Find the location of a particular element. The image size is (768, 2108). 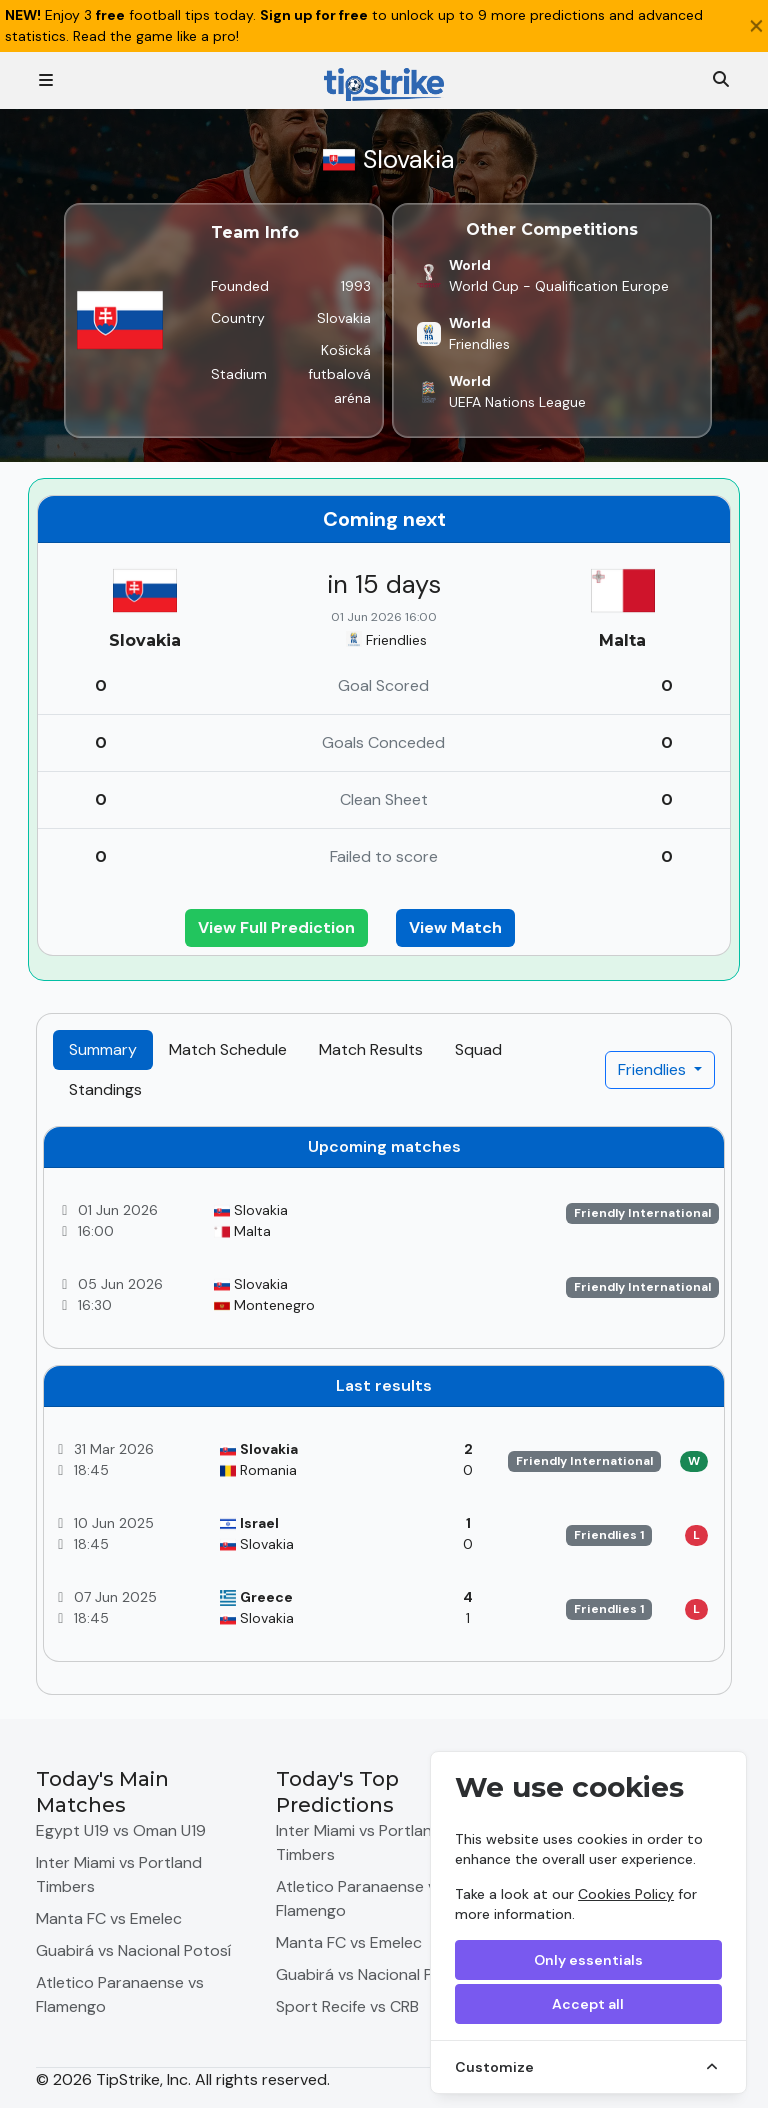

Guabirá vs Nacional Potosí is located at coordinates (133, 1950).